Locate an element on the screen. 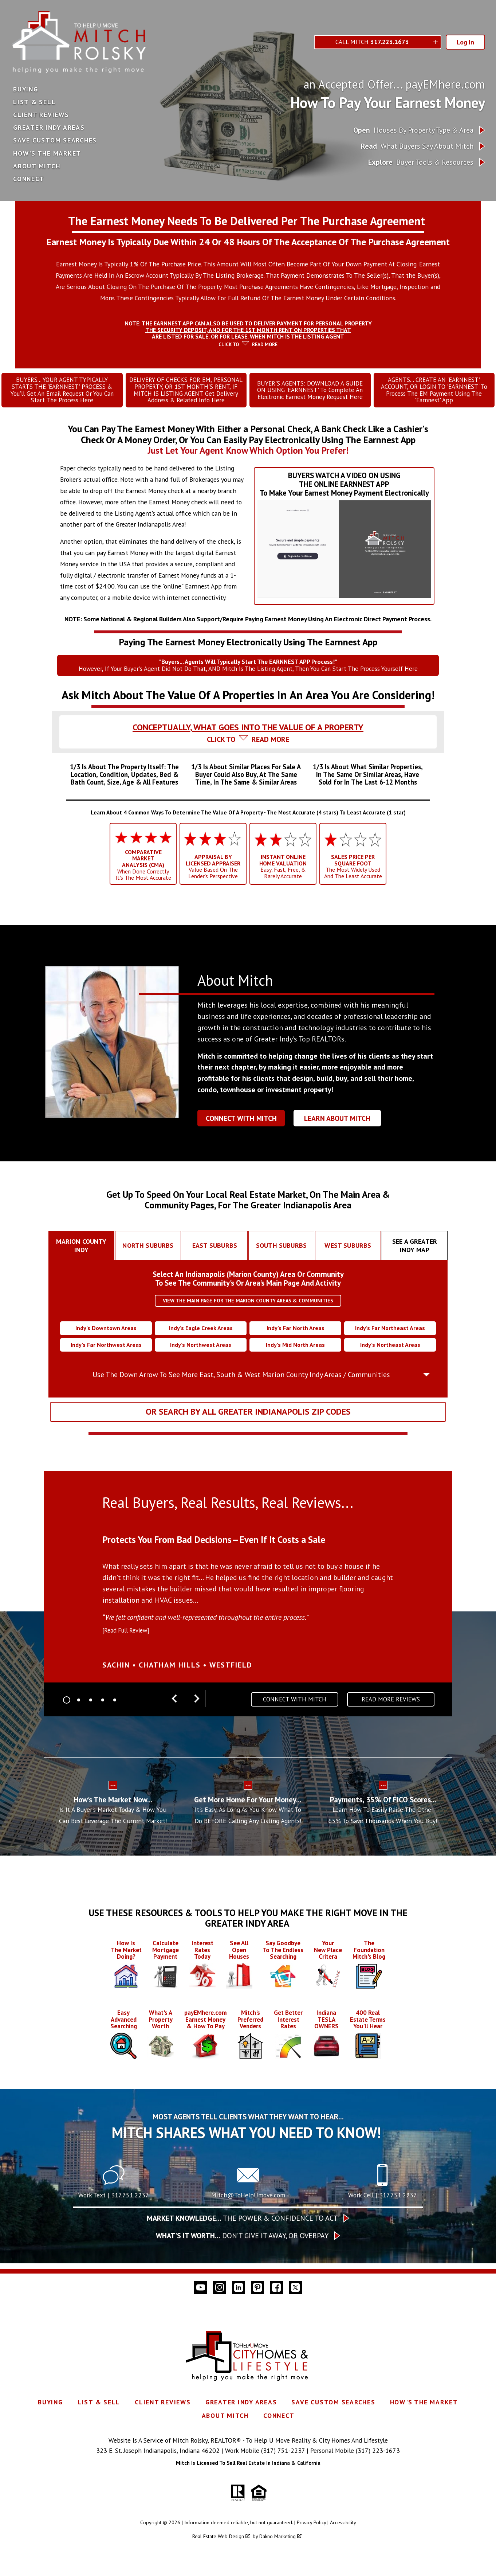 This screenshot has width=496, height=2576. [Carousel Page 1 (Current Slide)] is located at coordinates (66, 1709).